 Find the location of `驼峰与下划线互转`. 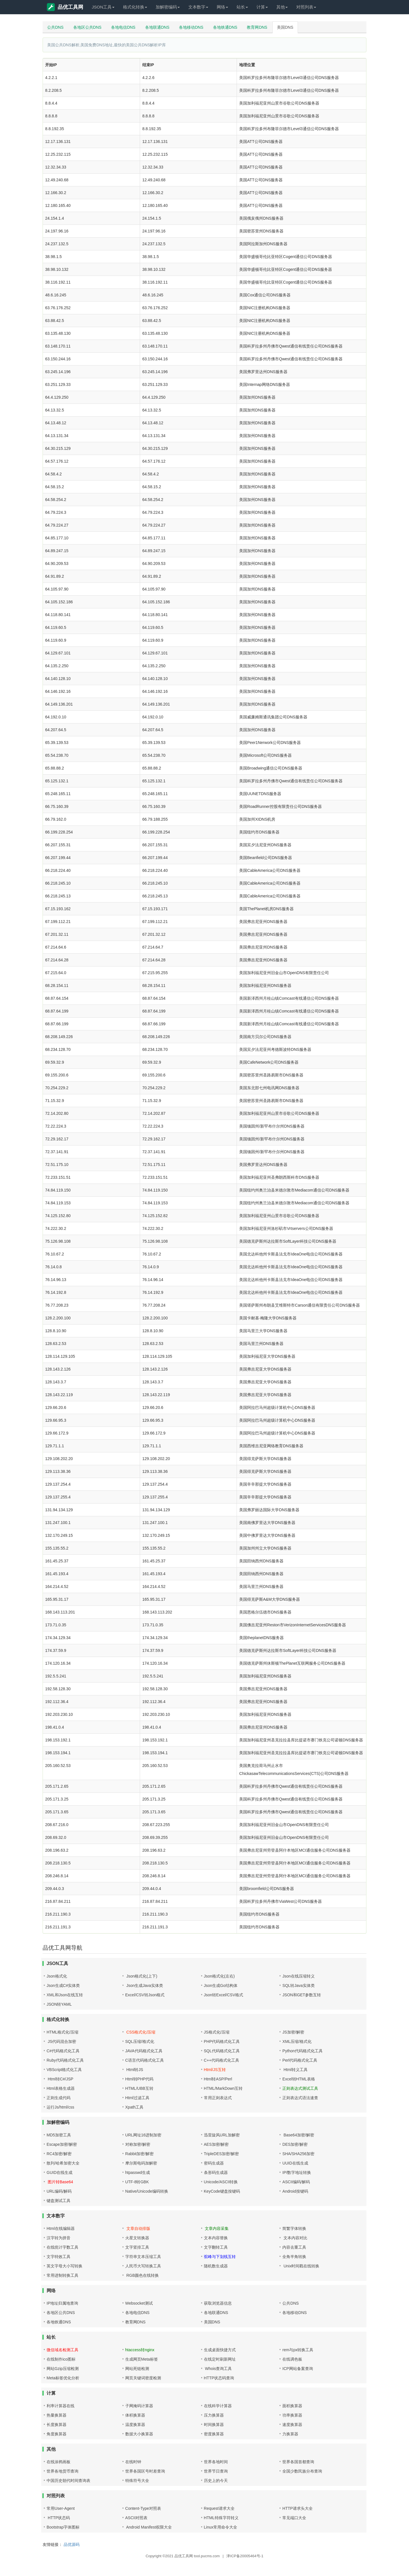

驼峰与下划线互转 is located at coordinates (220, 2256).